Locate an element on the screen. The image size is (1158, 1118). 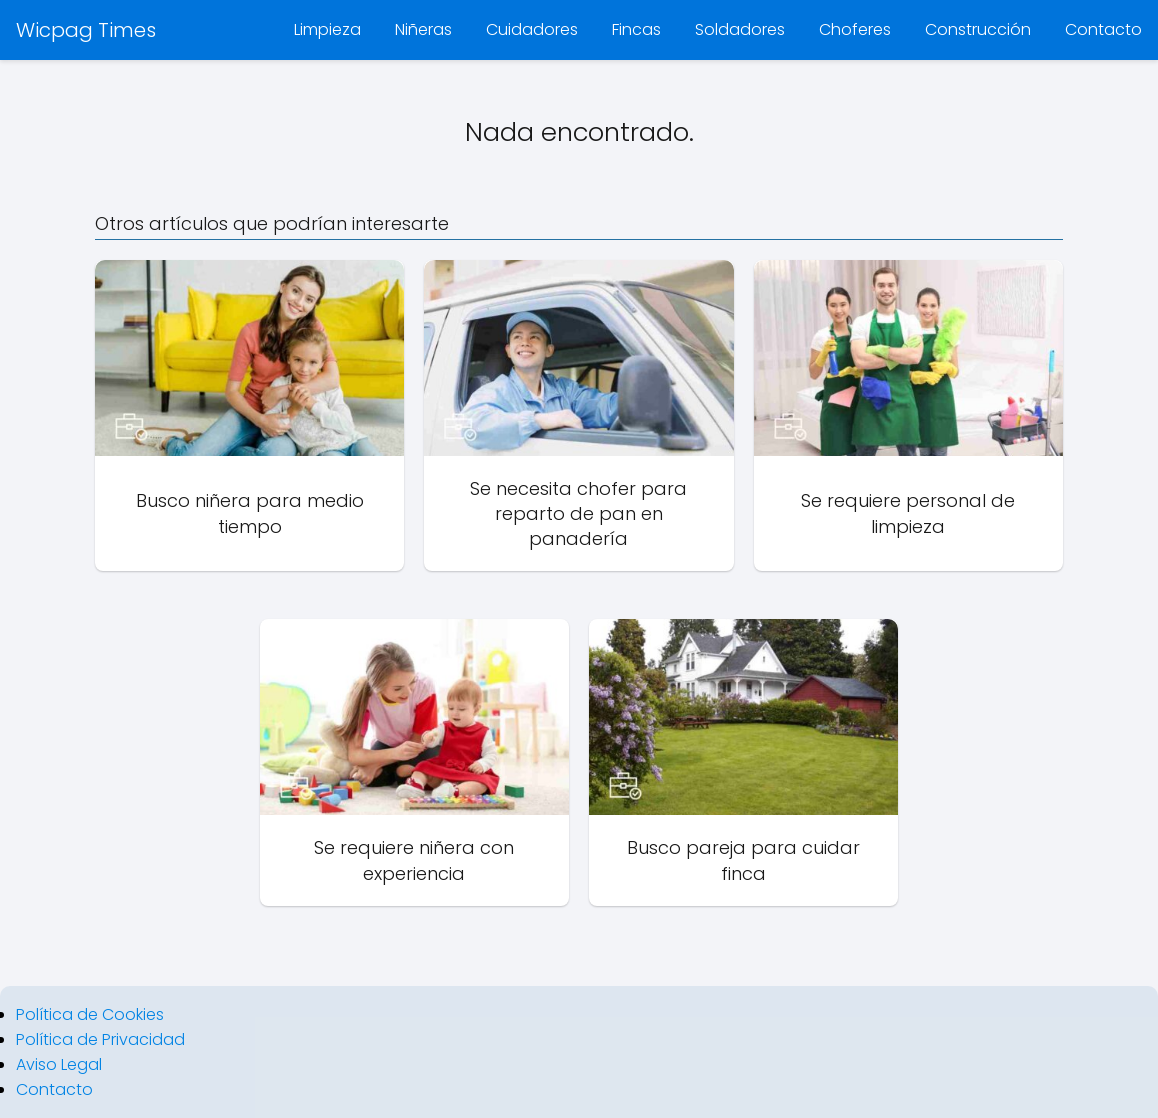
Cuidadores is located at coordinates (532, 29).